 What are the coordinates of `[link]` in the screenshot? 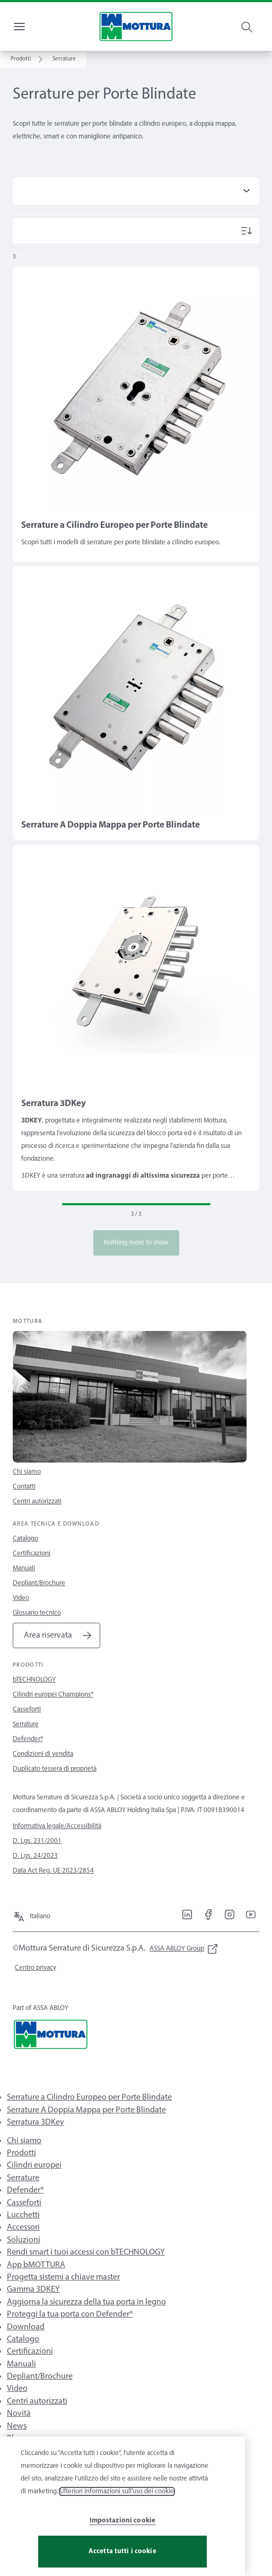 It's located at (28, 59).